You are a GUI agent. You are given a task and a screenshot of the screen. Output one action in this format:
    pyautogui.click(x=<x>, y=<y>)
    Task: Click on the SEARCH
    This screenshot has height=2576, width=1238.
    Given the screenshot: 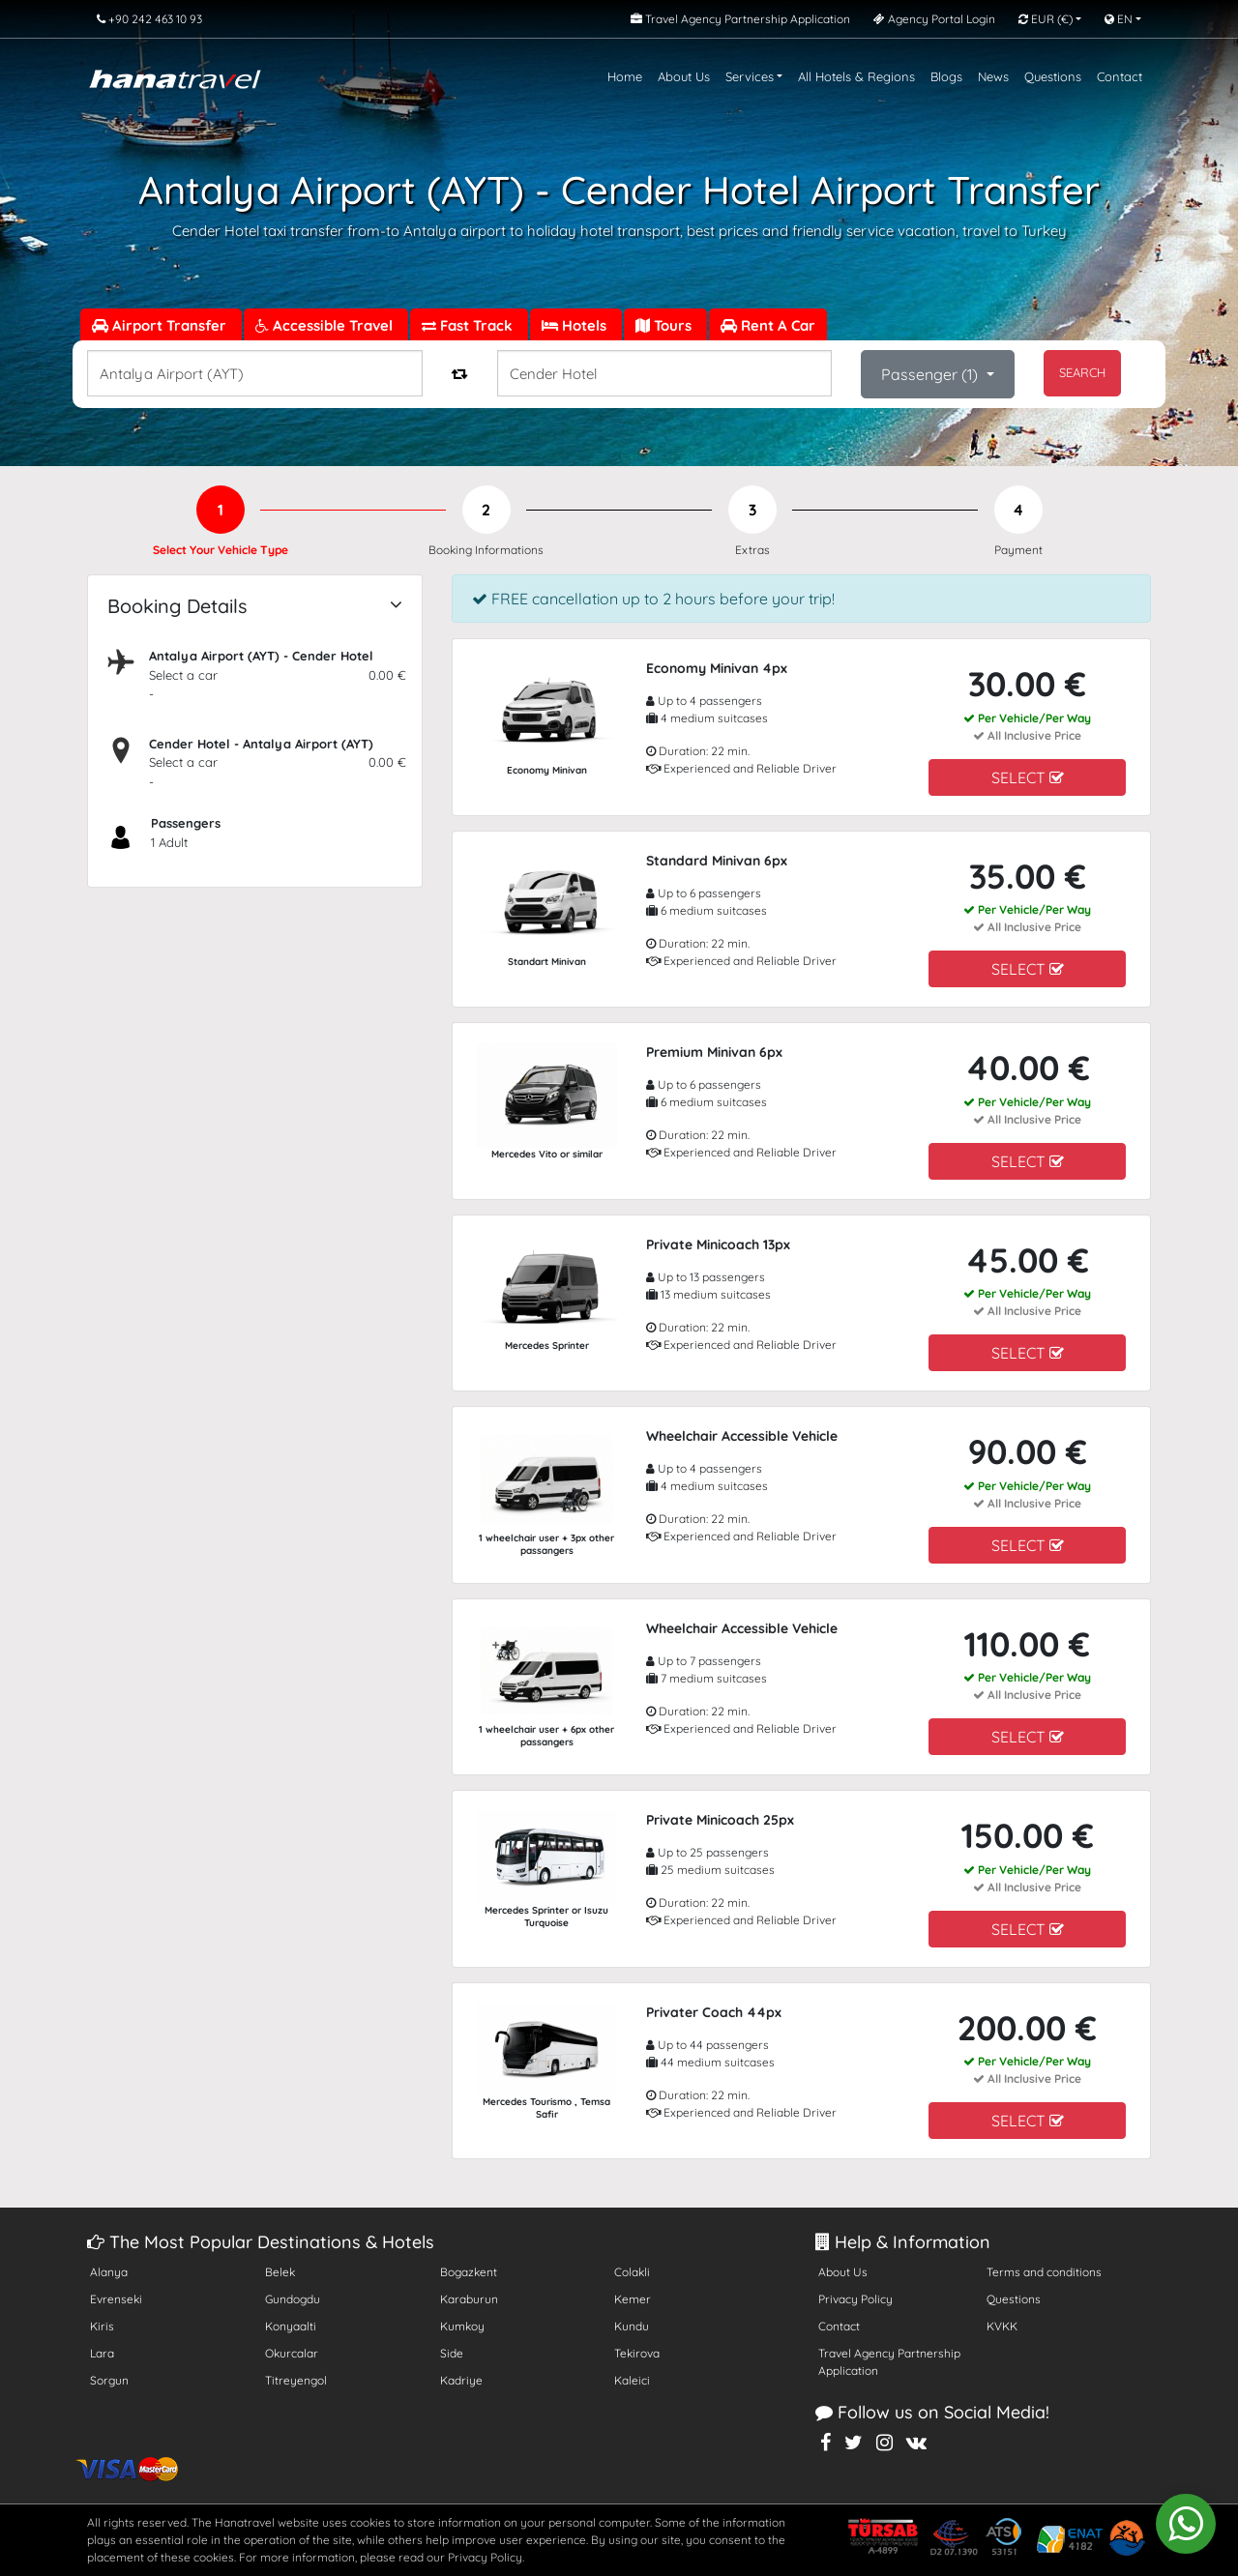 What is the action you would take?
    pyautogui.click(x=1082, y=372)
    